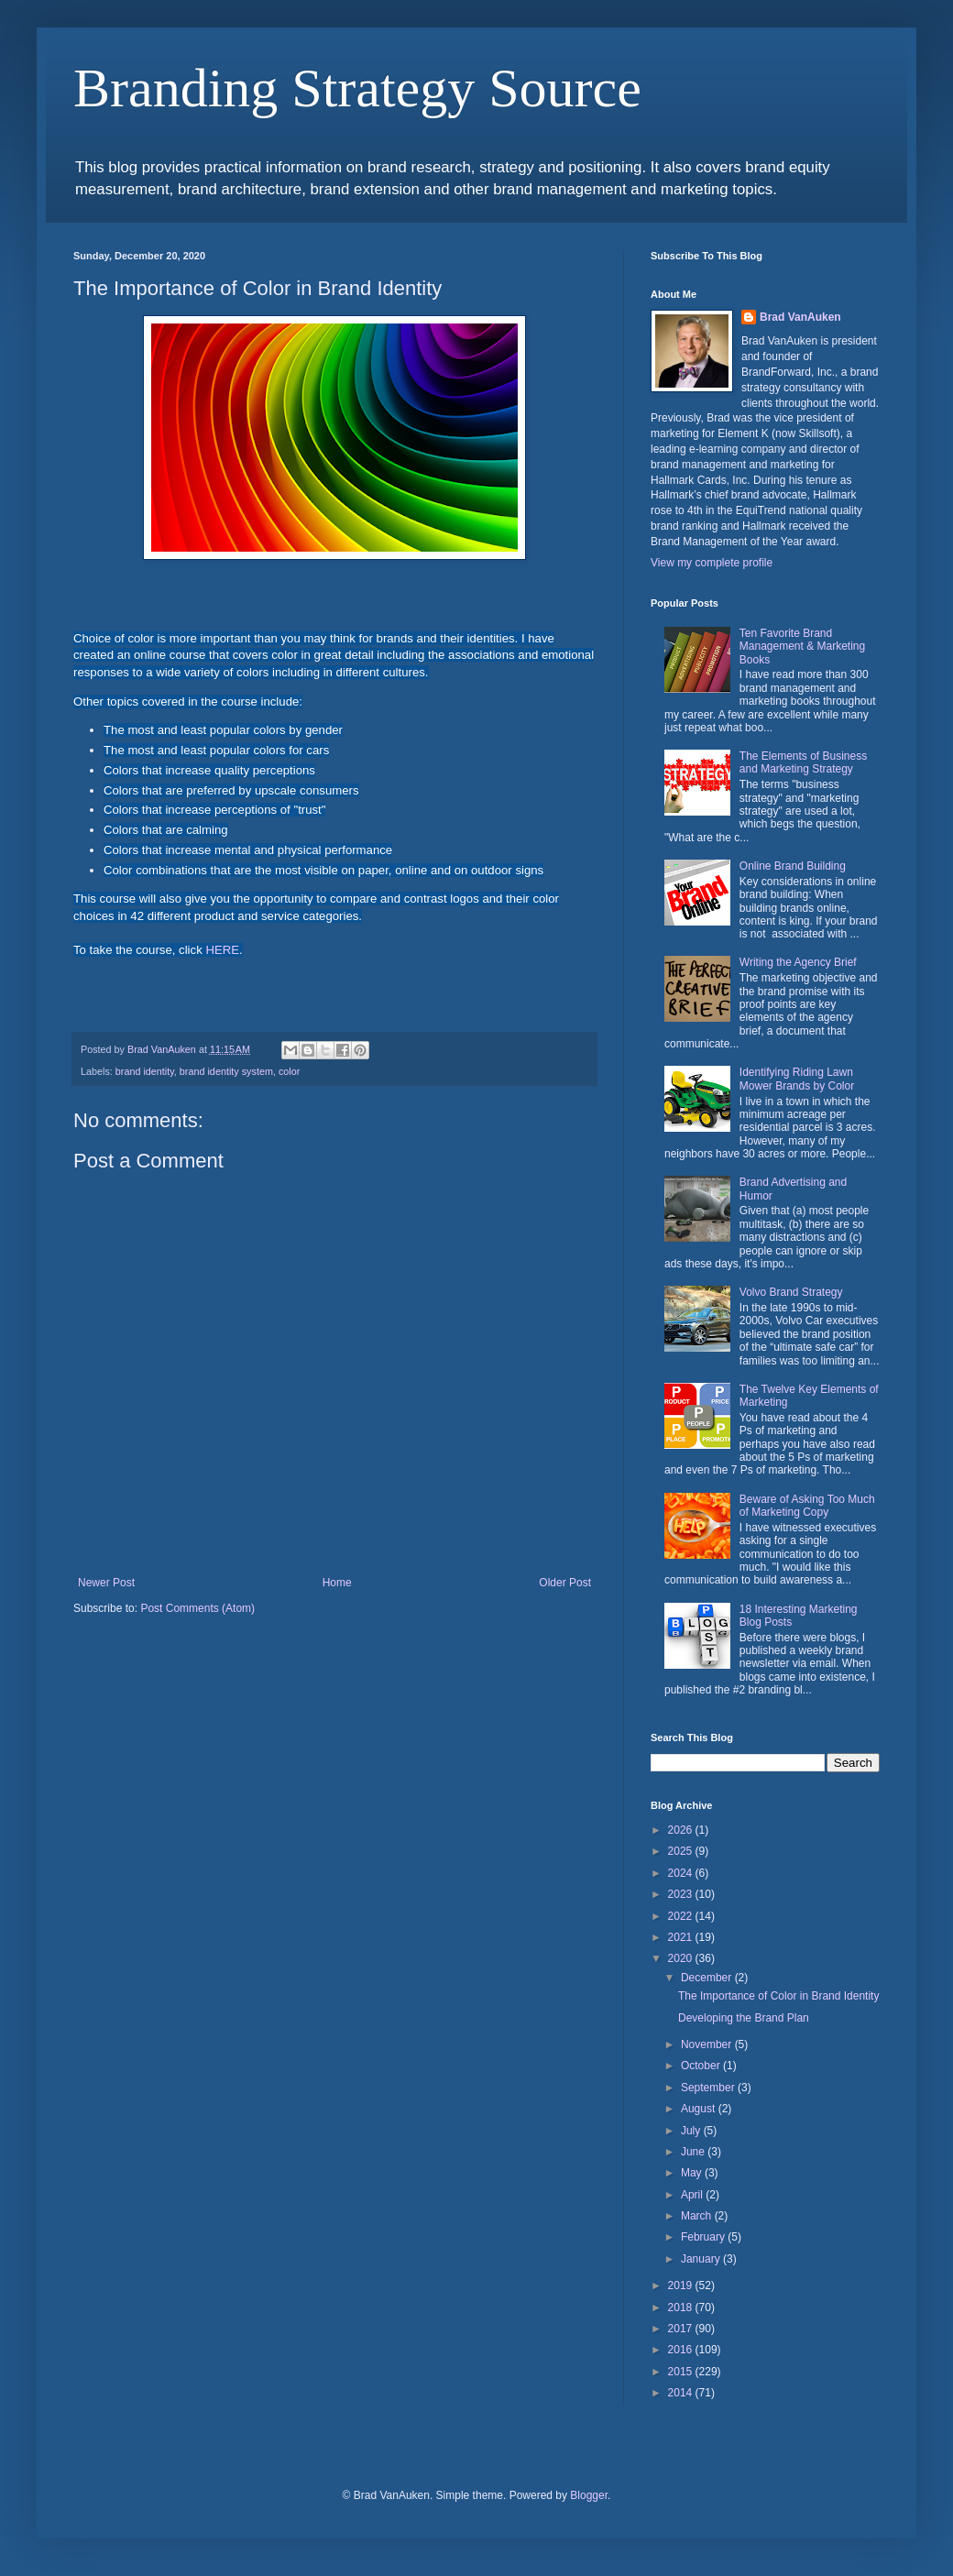 This screenshot has height=2576, width=953. I want to click on Identifying Riding Lawn Mower Brands by Color, so click(796, 1078).